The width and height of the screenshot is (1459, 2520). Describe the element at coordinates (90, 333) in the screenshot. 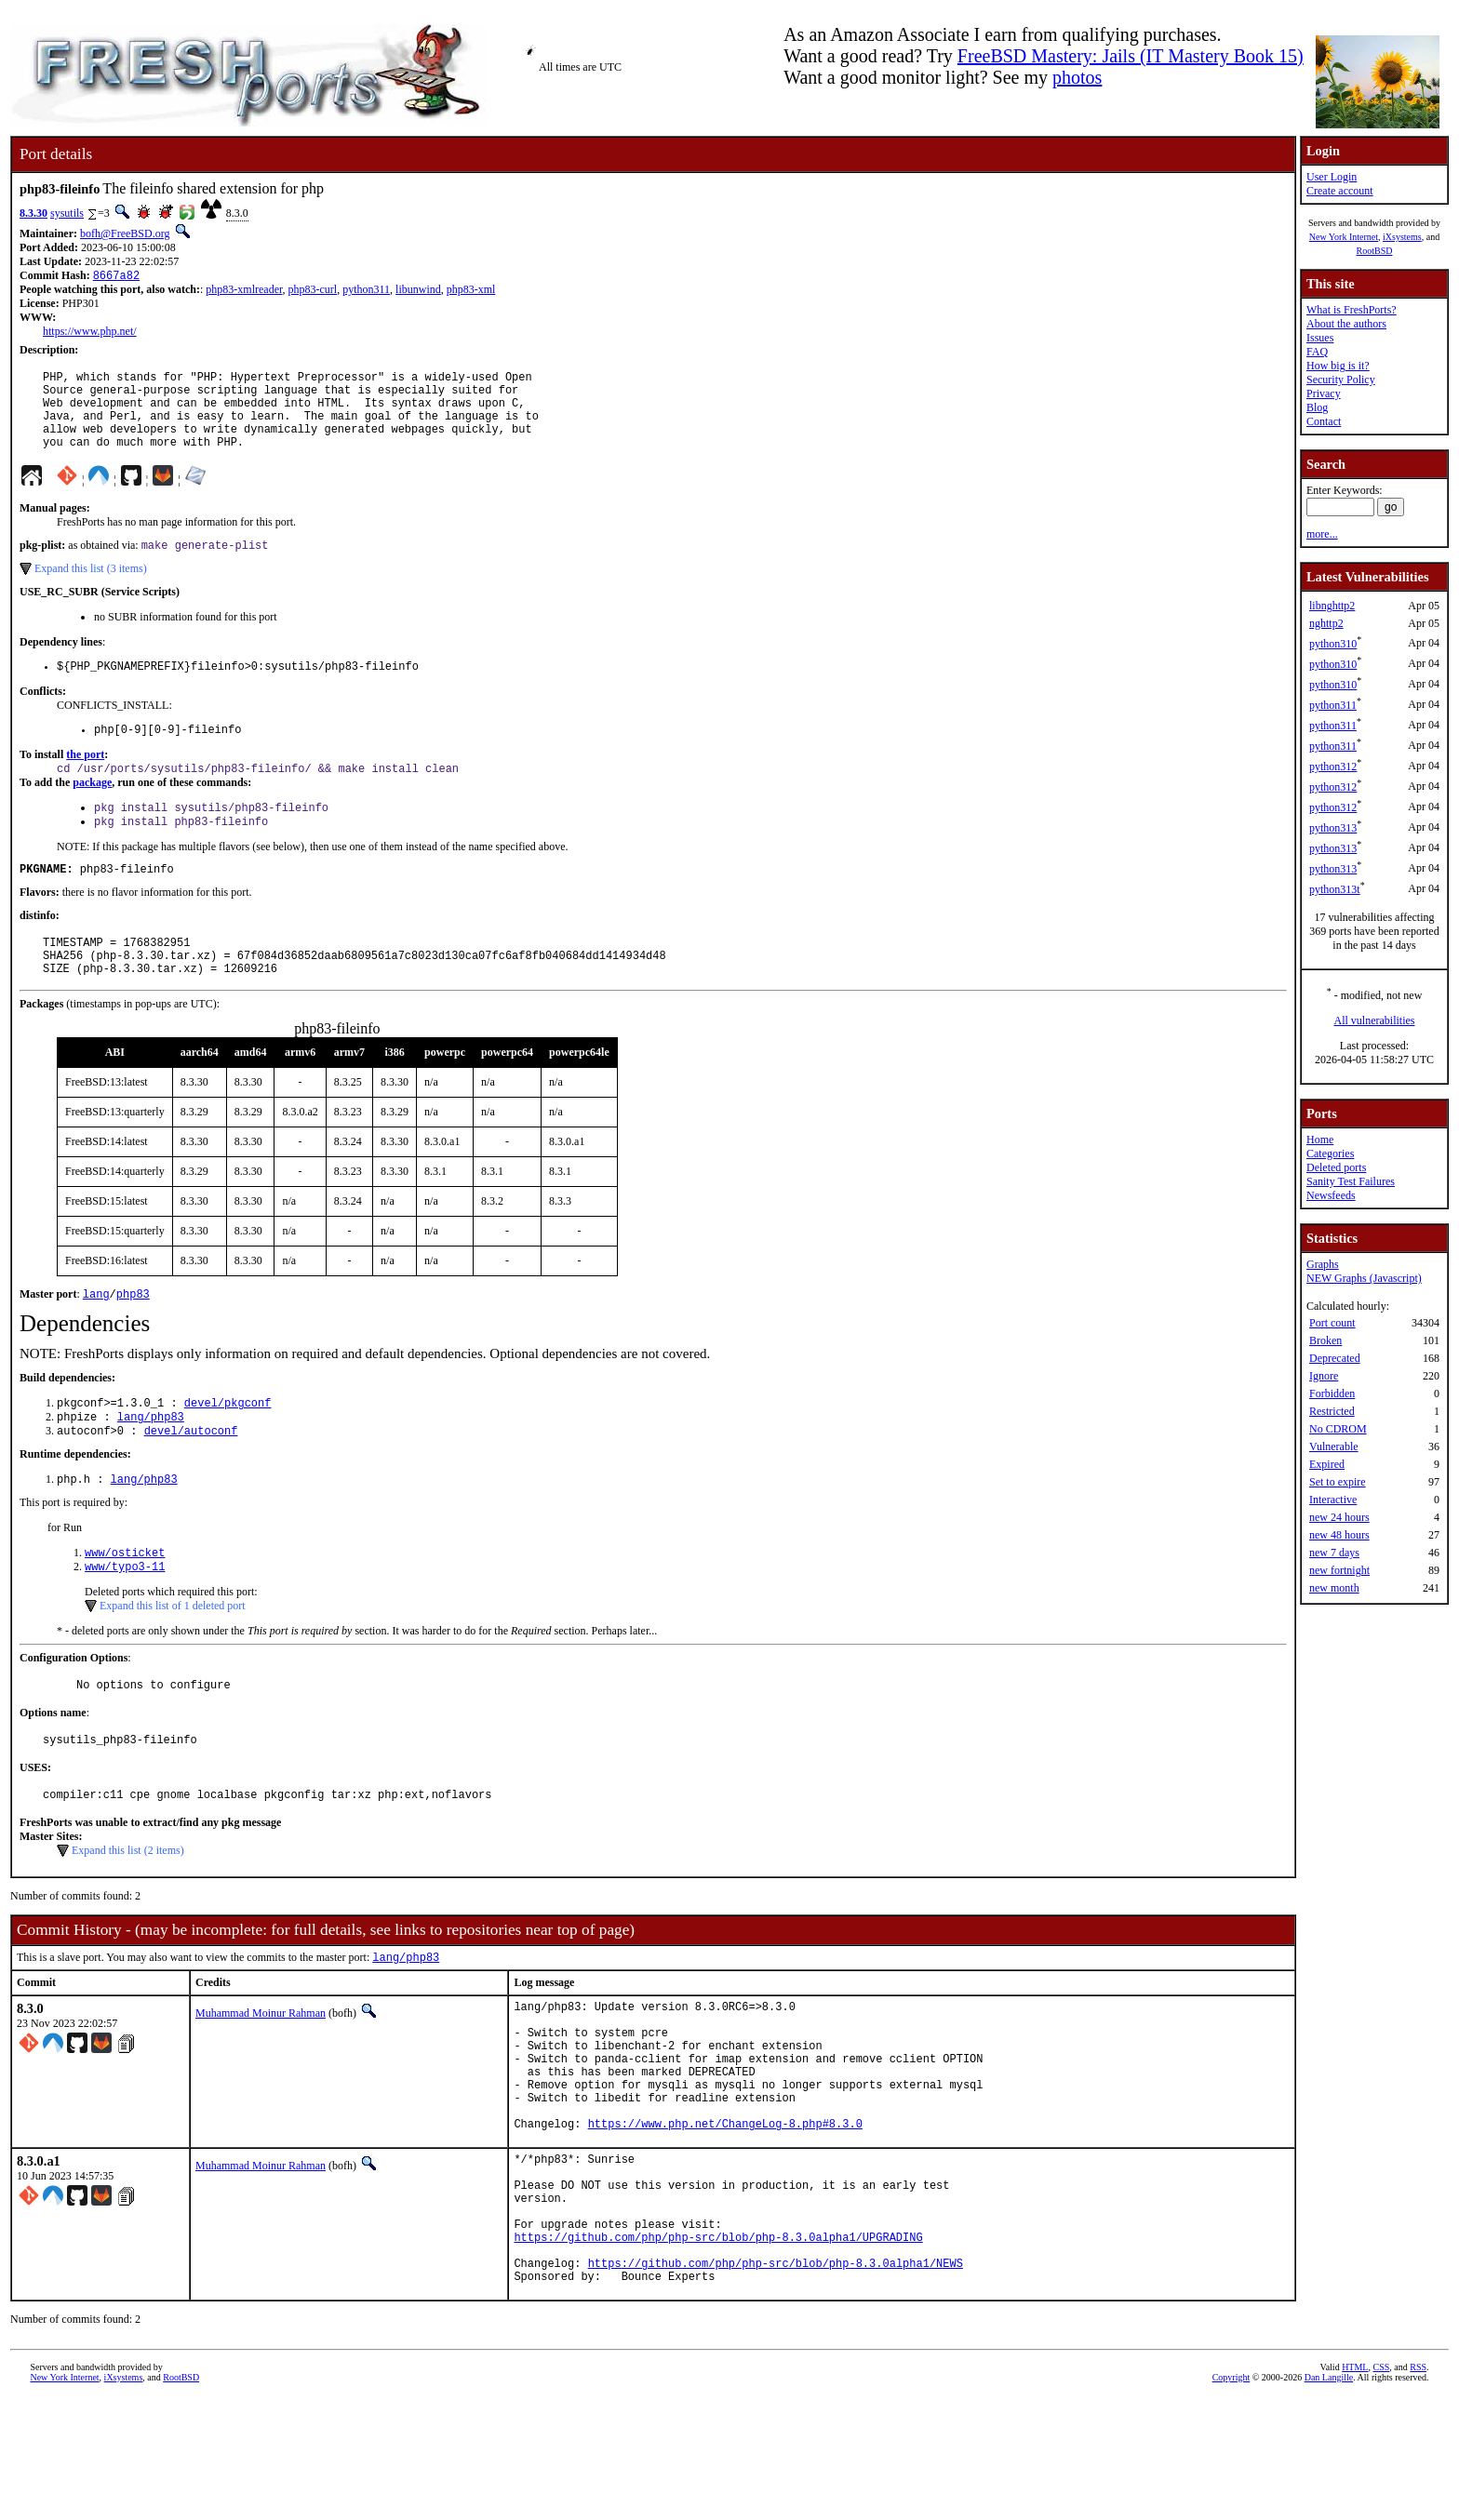

I see `https://www.php.net/` at that location.